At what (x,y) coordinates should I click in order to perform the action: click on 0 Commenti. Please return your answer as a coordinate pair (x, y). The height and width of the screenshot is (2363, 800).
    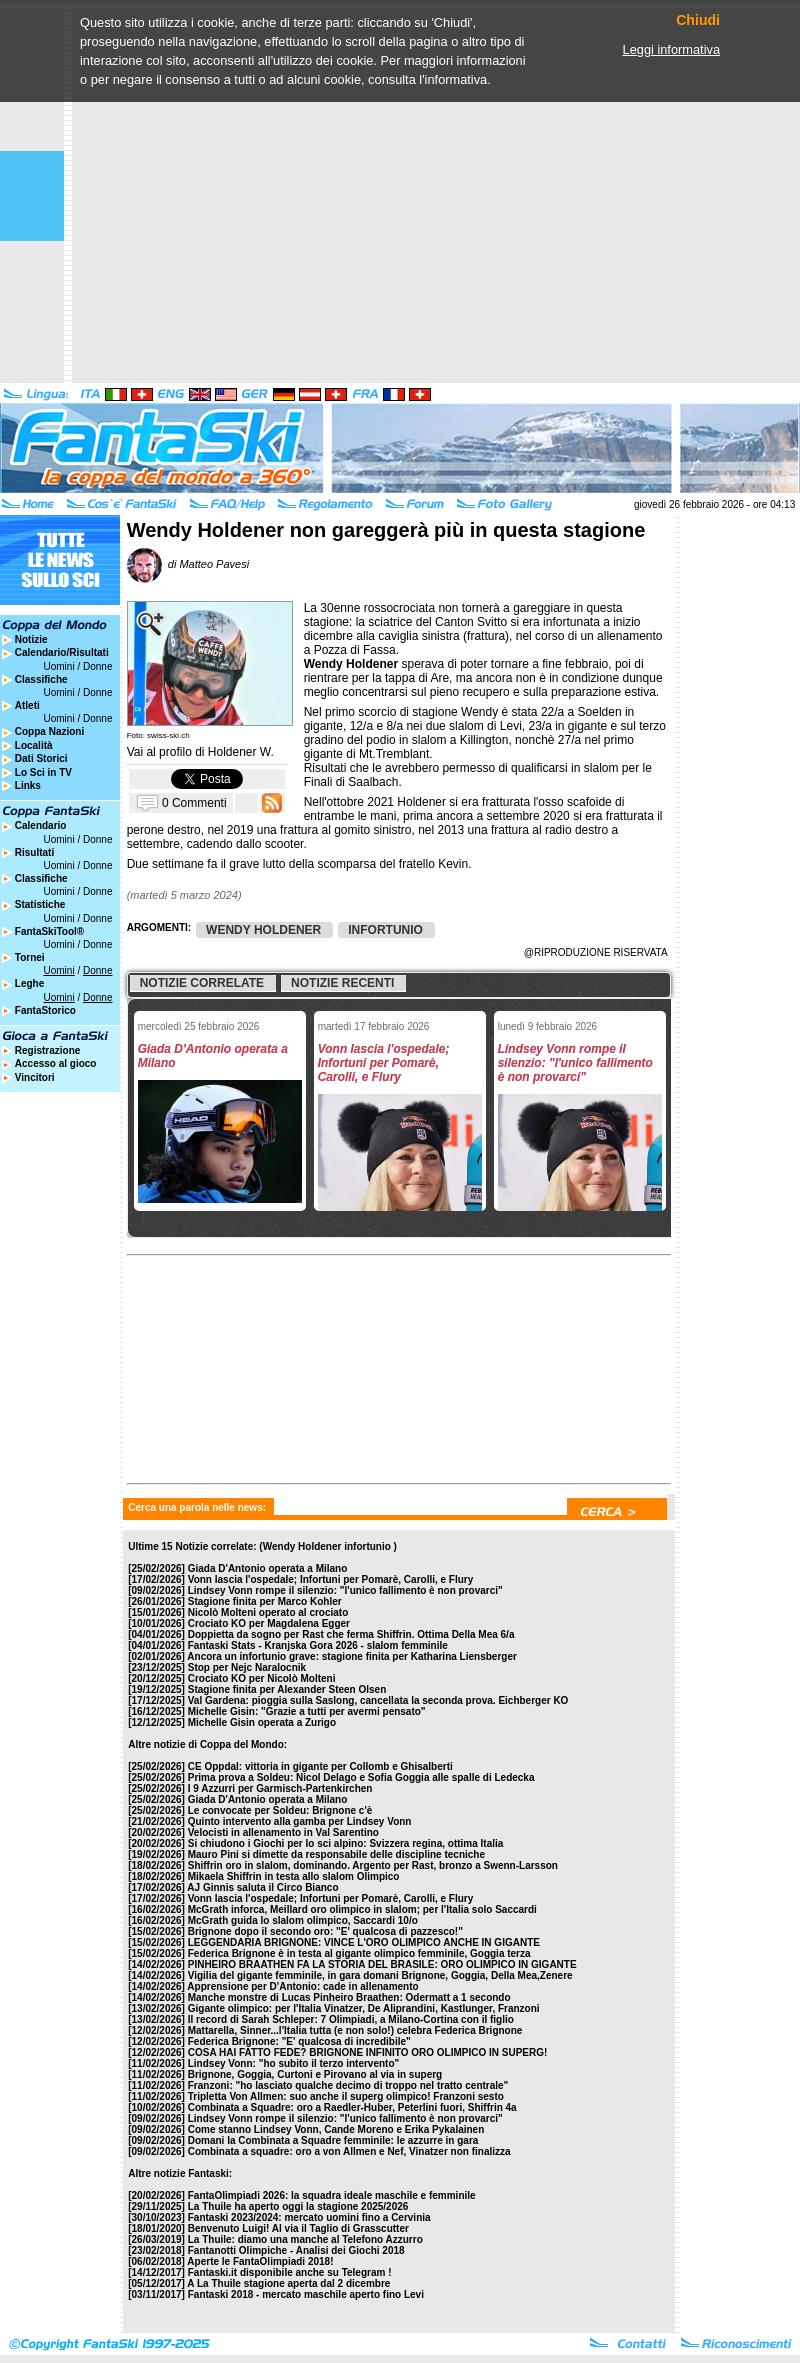
    Looking at the image, I should click on (194, 802).